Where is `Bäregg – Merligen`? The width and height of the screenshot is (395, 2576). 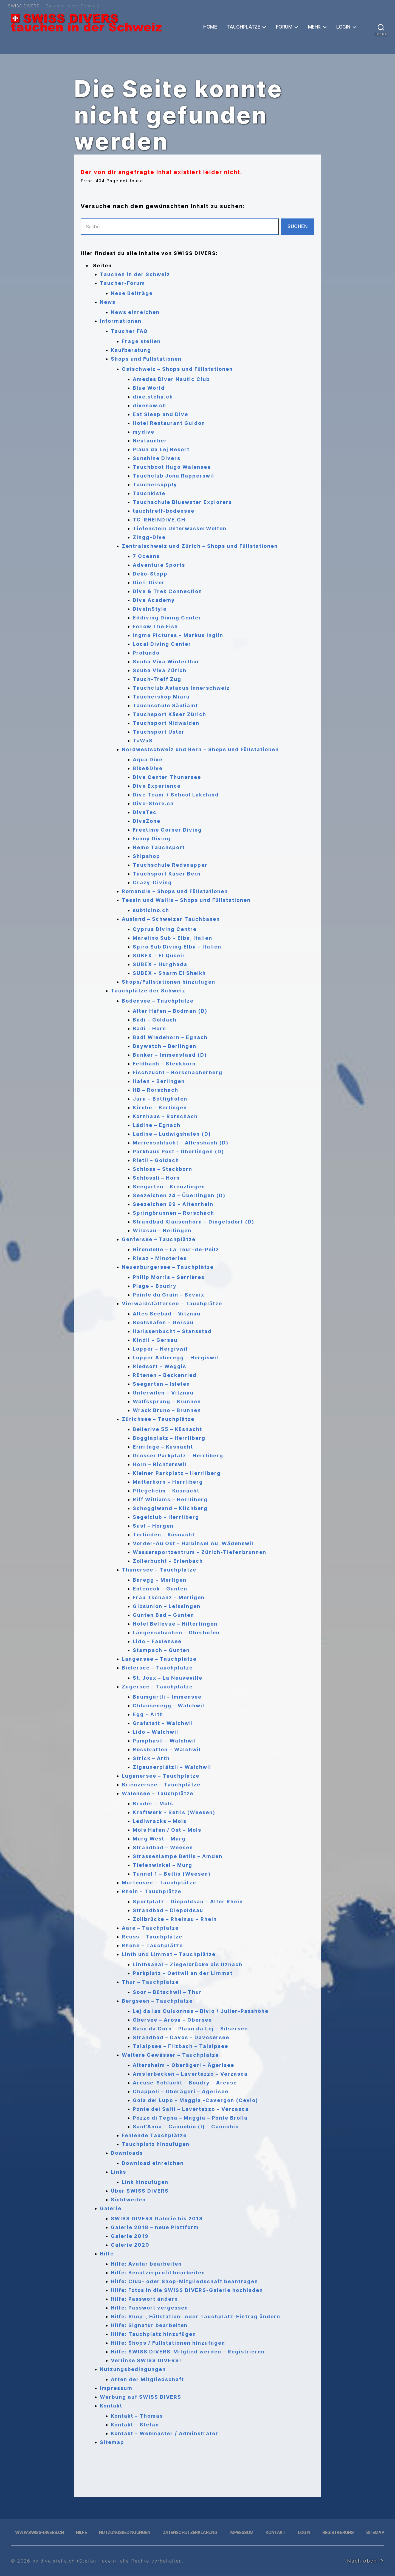 Bäregg – Merligen is located at coordinates (160, 1580).